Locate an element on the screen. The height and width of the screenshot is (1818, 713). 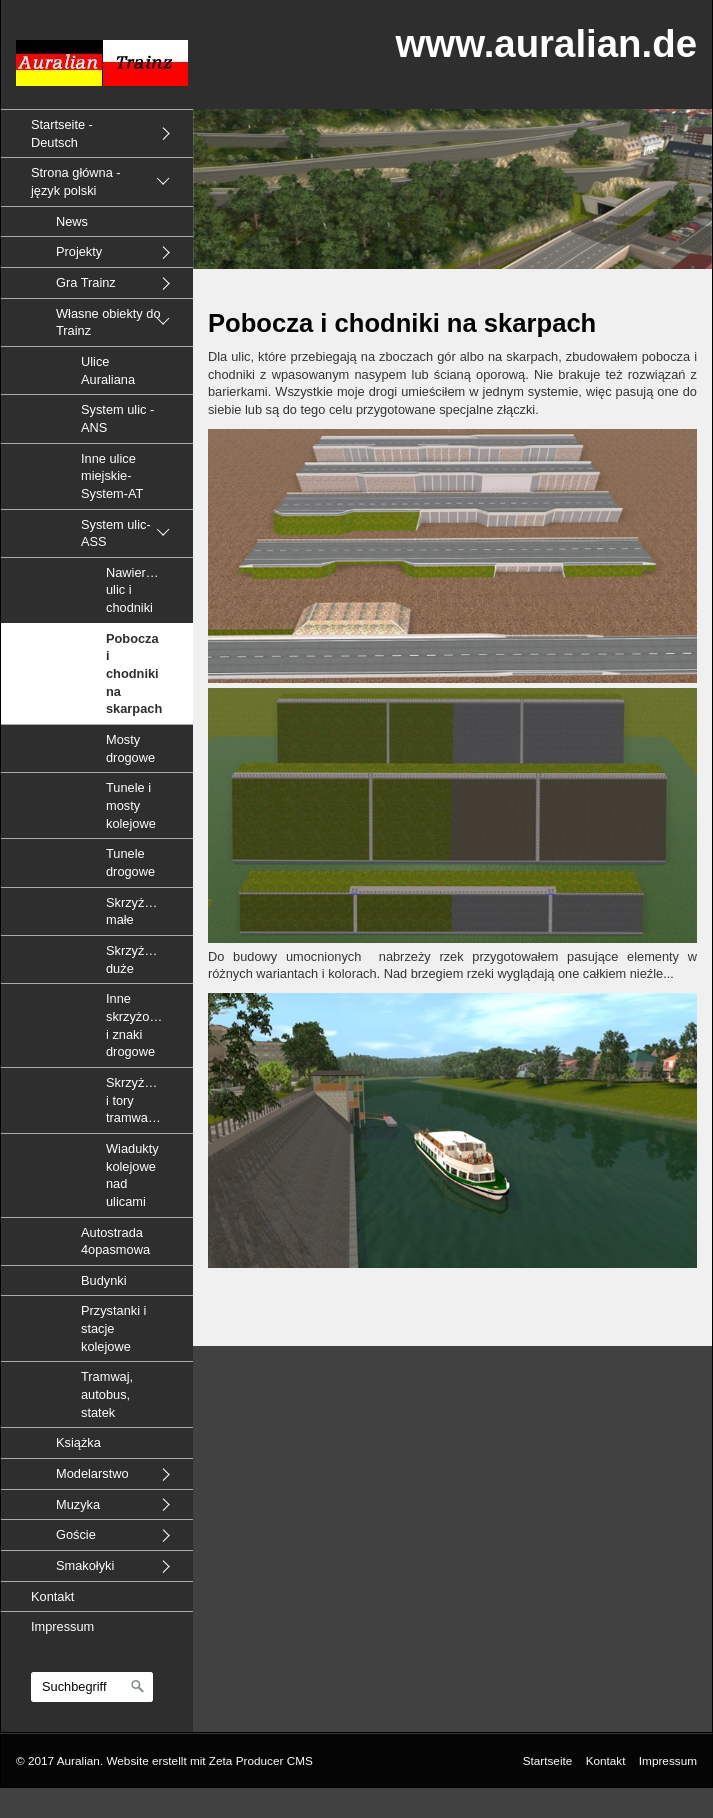
Gra Trainz is located at coordinates (86, 282).